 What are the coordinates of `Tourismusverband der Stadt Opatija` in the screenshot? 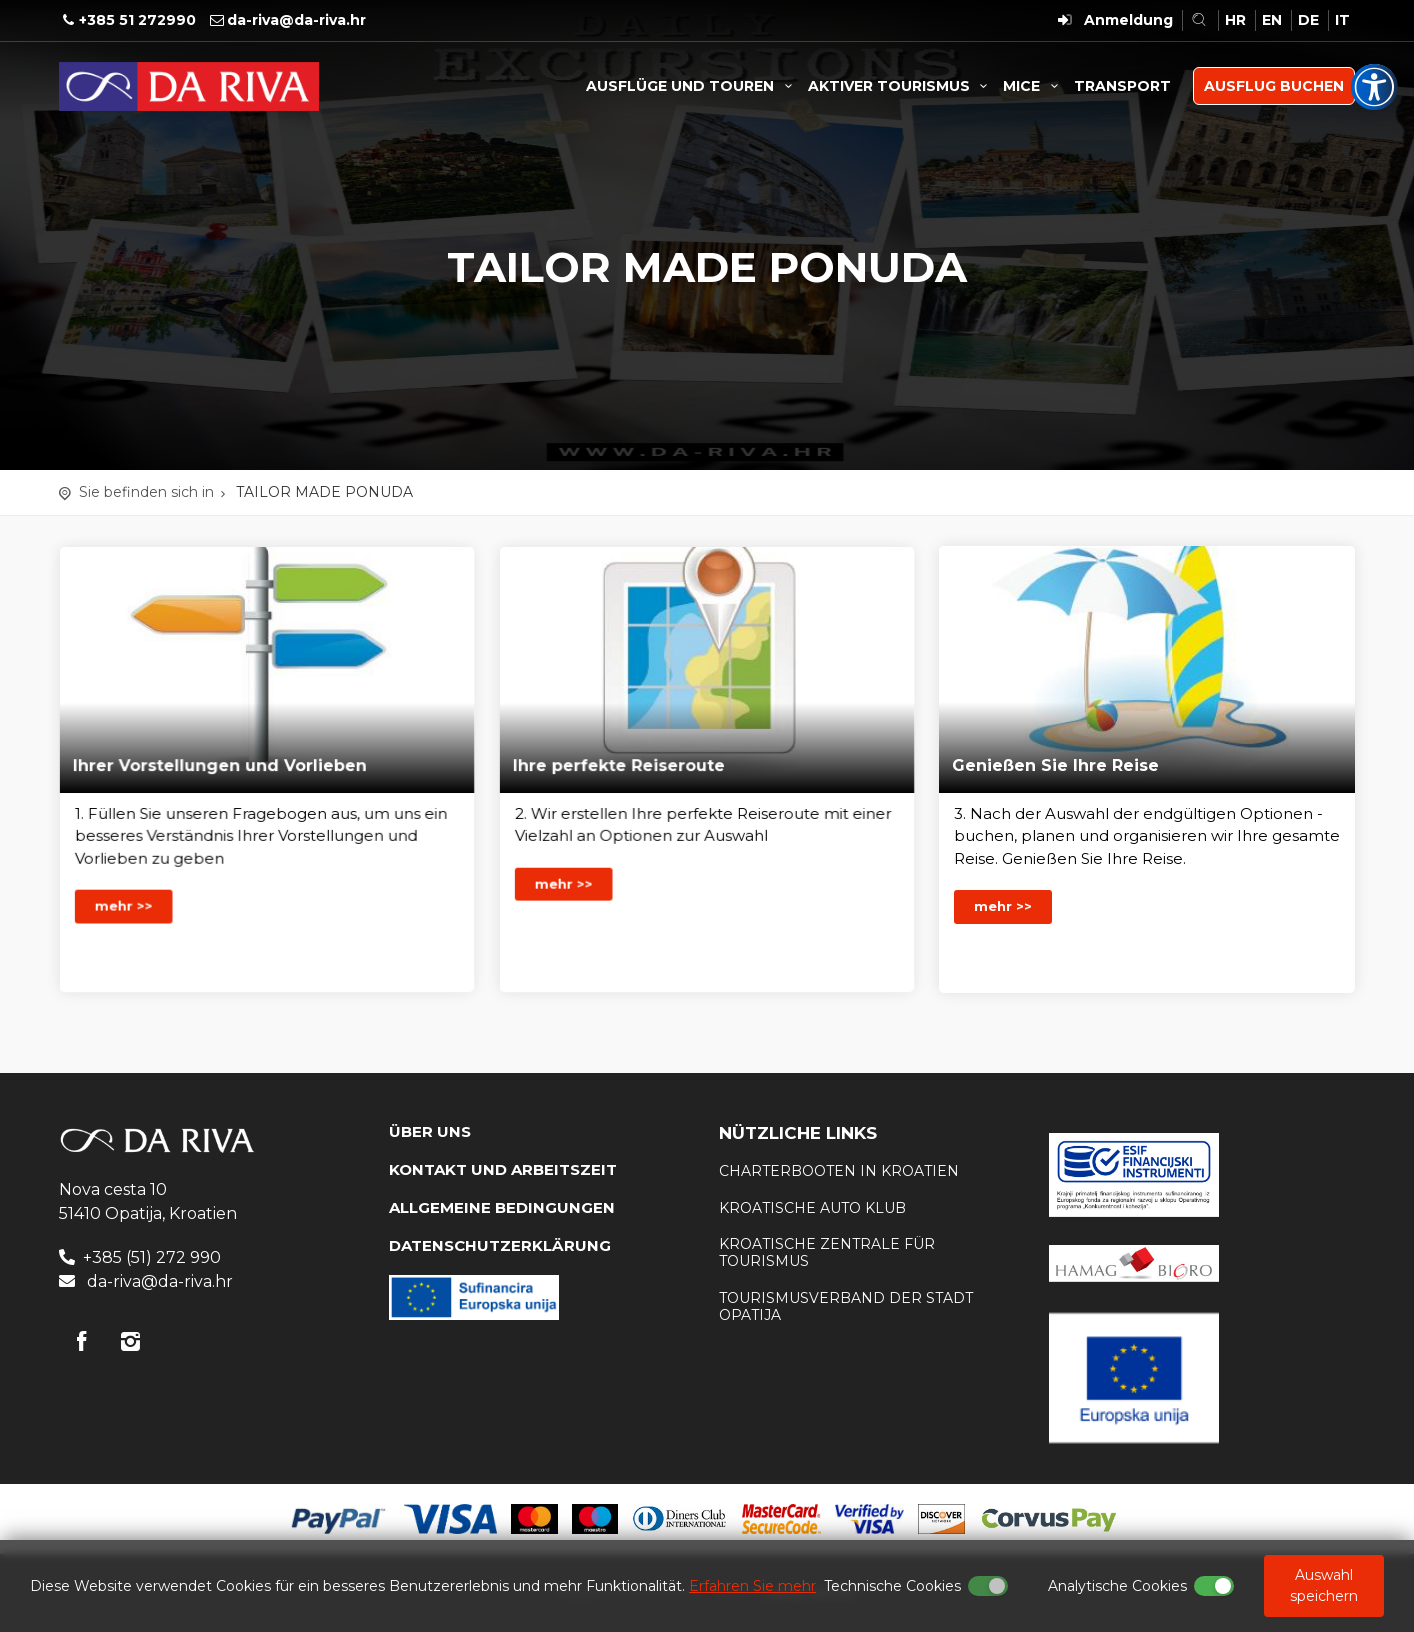 It's located at (846, 1306).